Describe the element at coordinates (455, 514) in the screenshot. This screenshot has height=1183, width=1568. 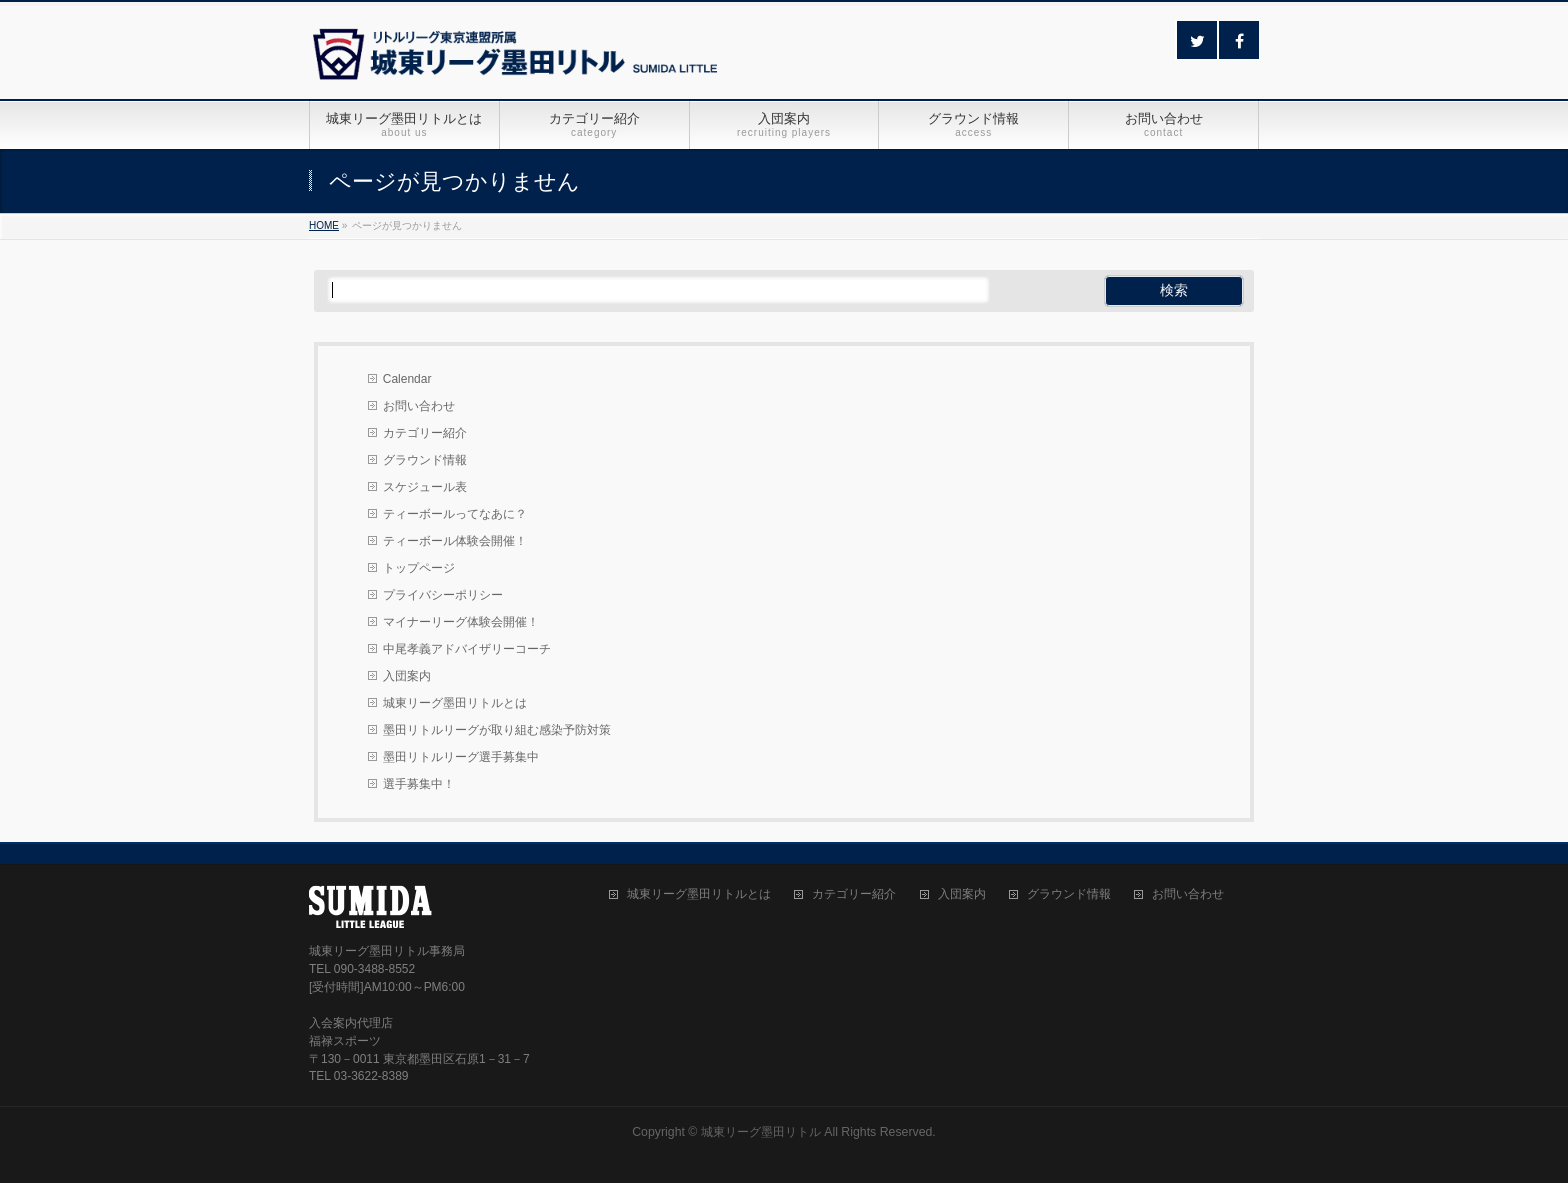
I see `ティーボールってなあに？` at that location.